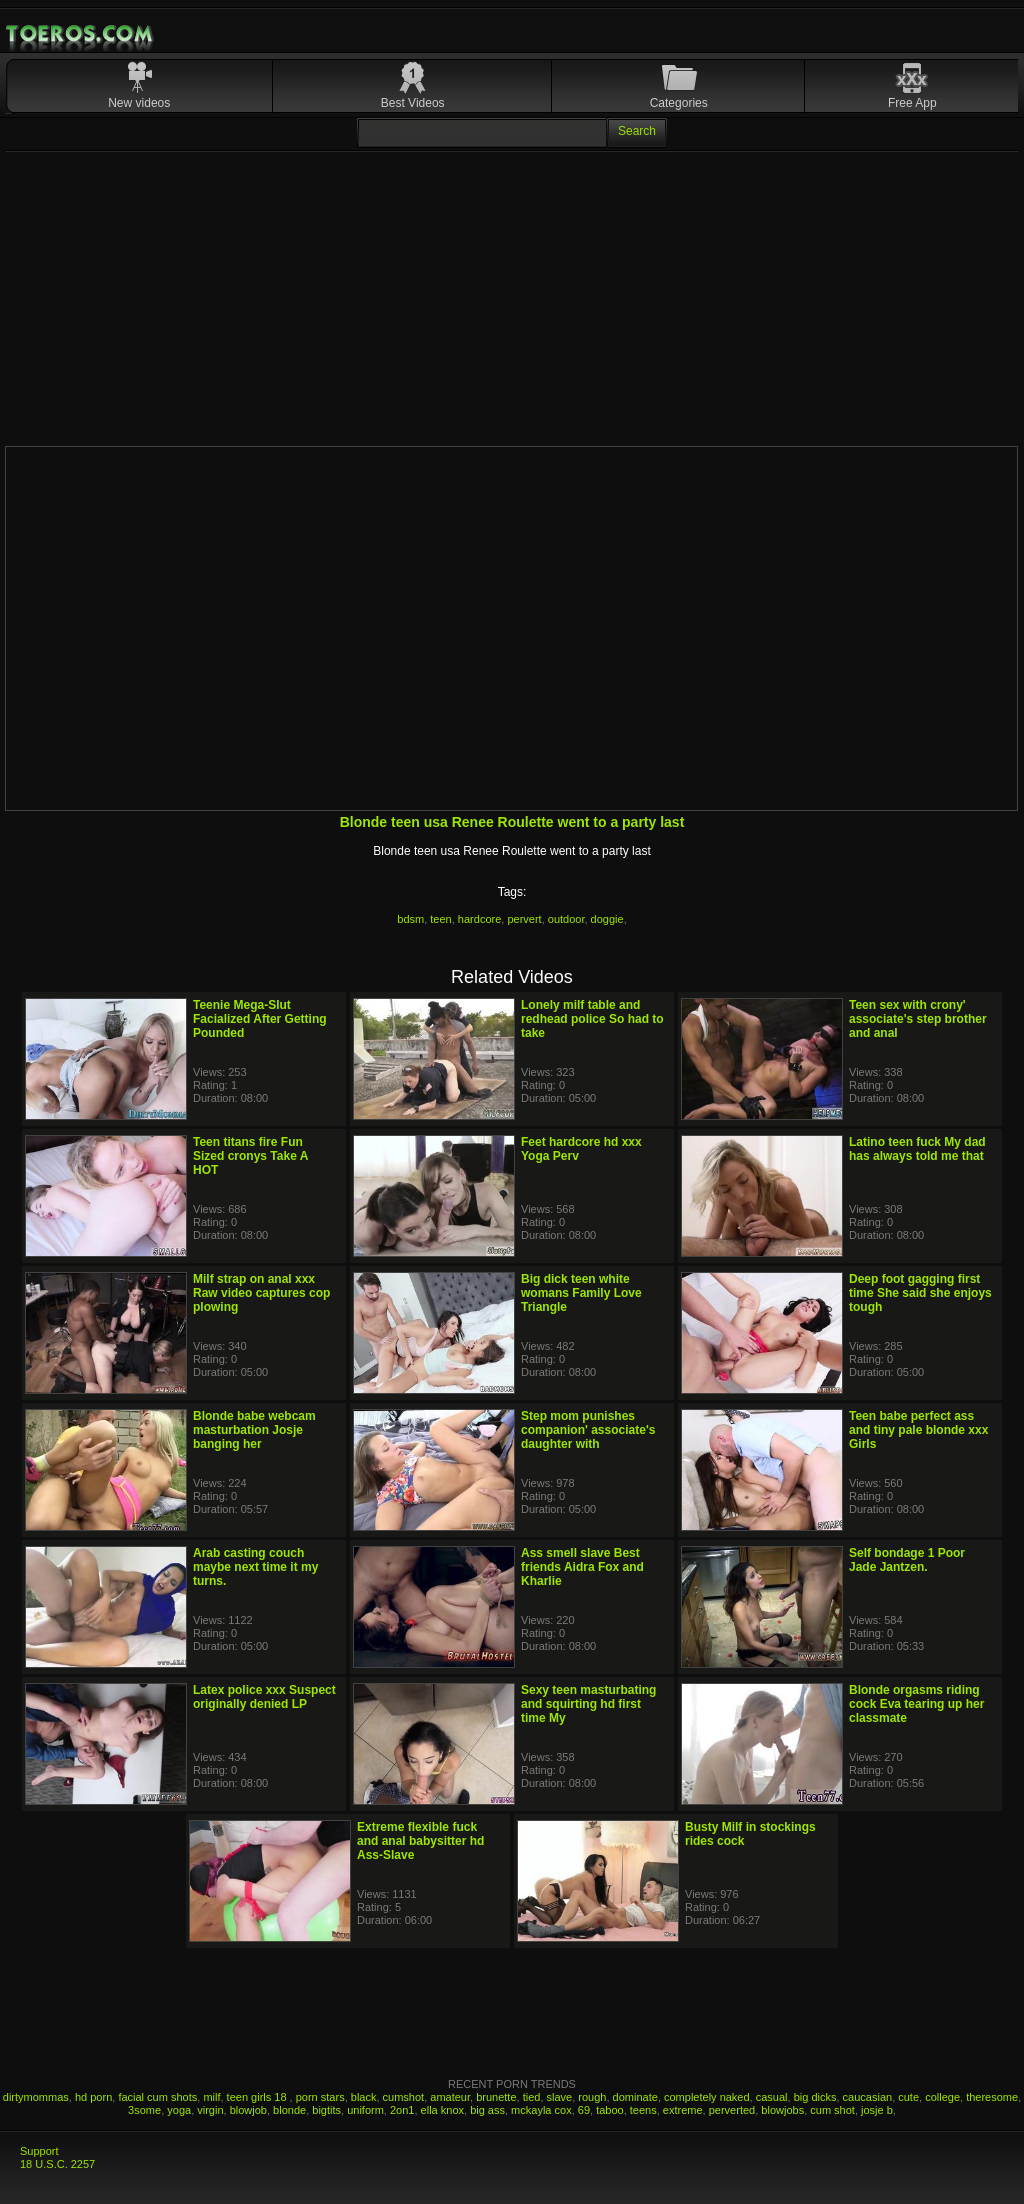 Image resolution: width=1024 pixels, height=2204 pixels. I want to click on extreme, so click(683, 2110).